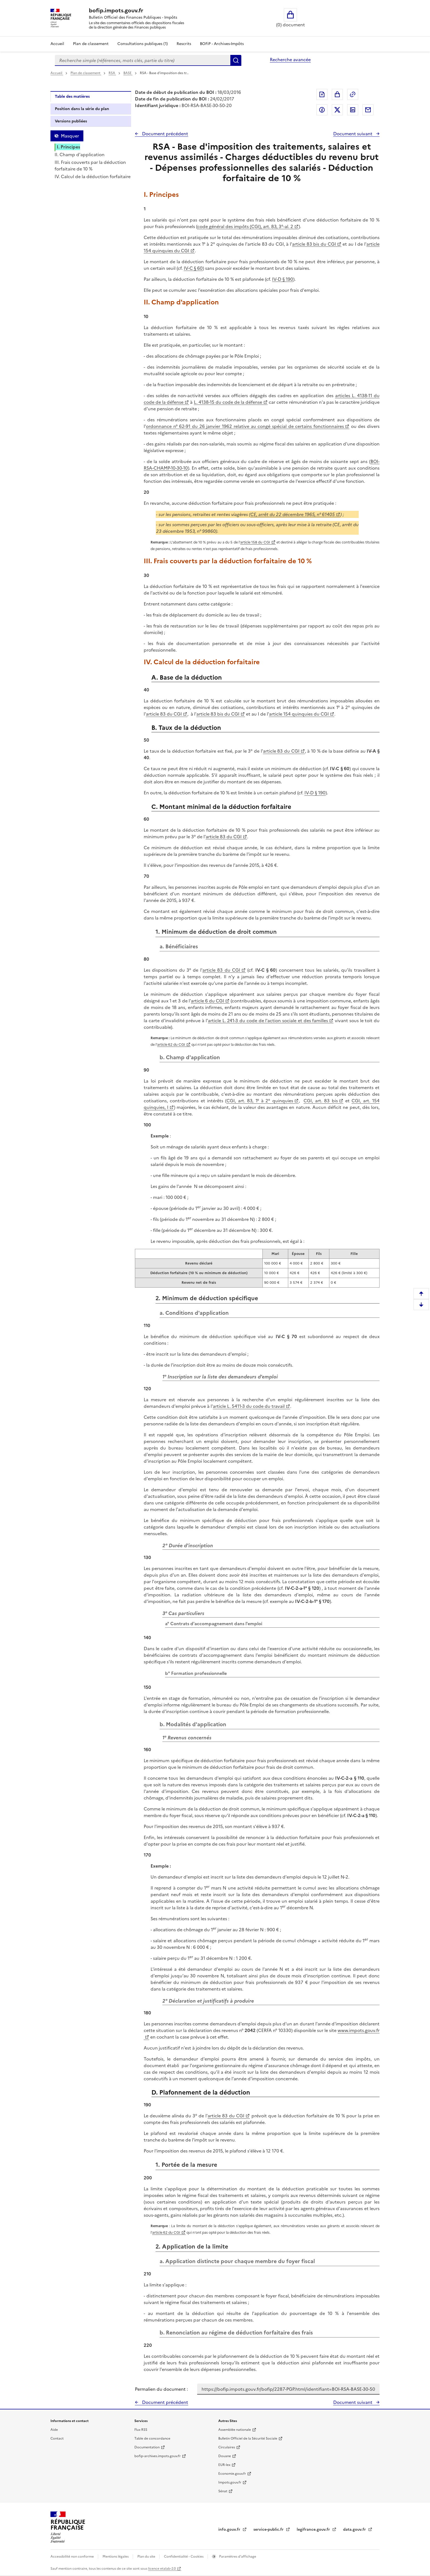 The image size is (430, 2576). I want to click on III. Frais couverts par la déduction forfaitaire de 10 %, so click(90, 165).